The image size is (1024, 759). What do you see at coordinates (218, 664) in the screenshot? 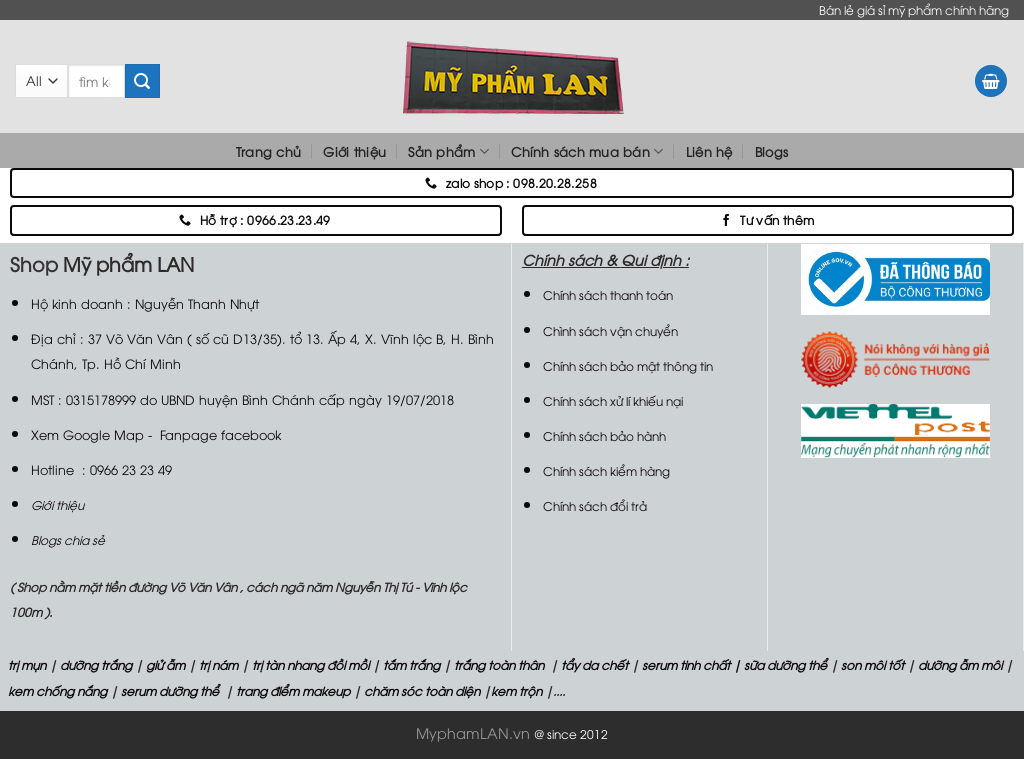
I see `trị nám` at bounding box center [218, 664].